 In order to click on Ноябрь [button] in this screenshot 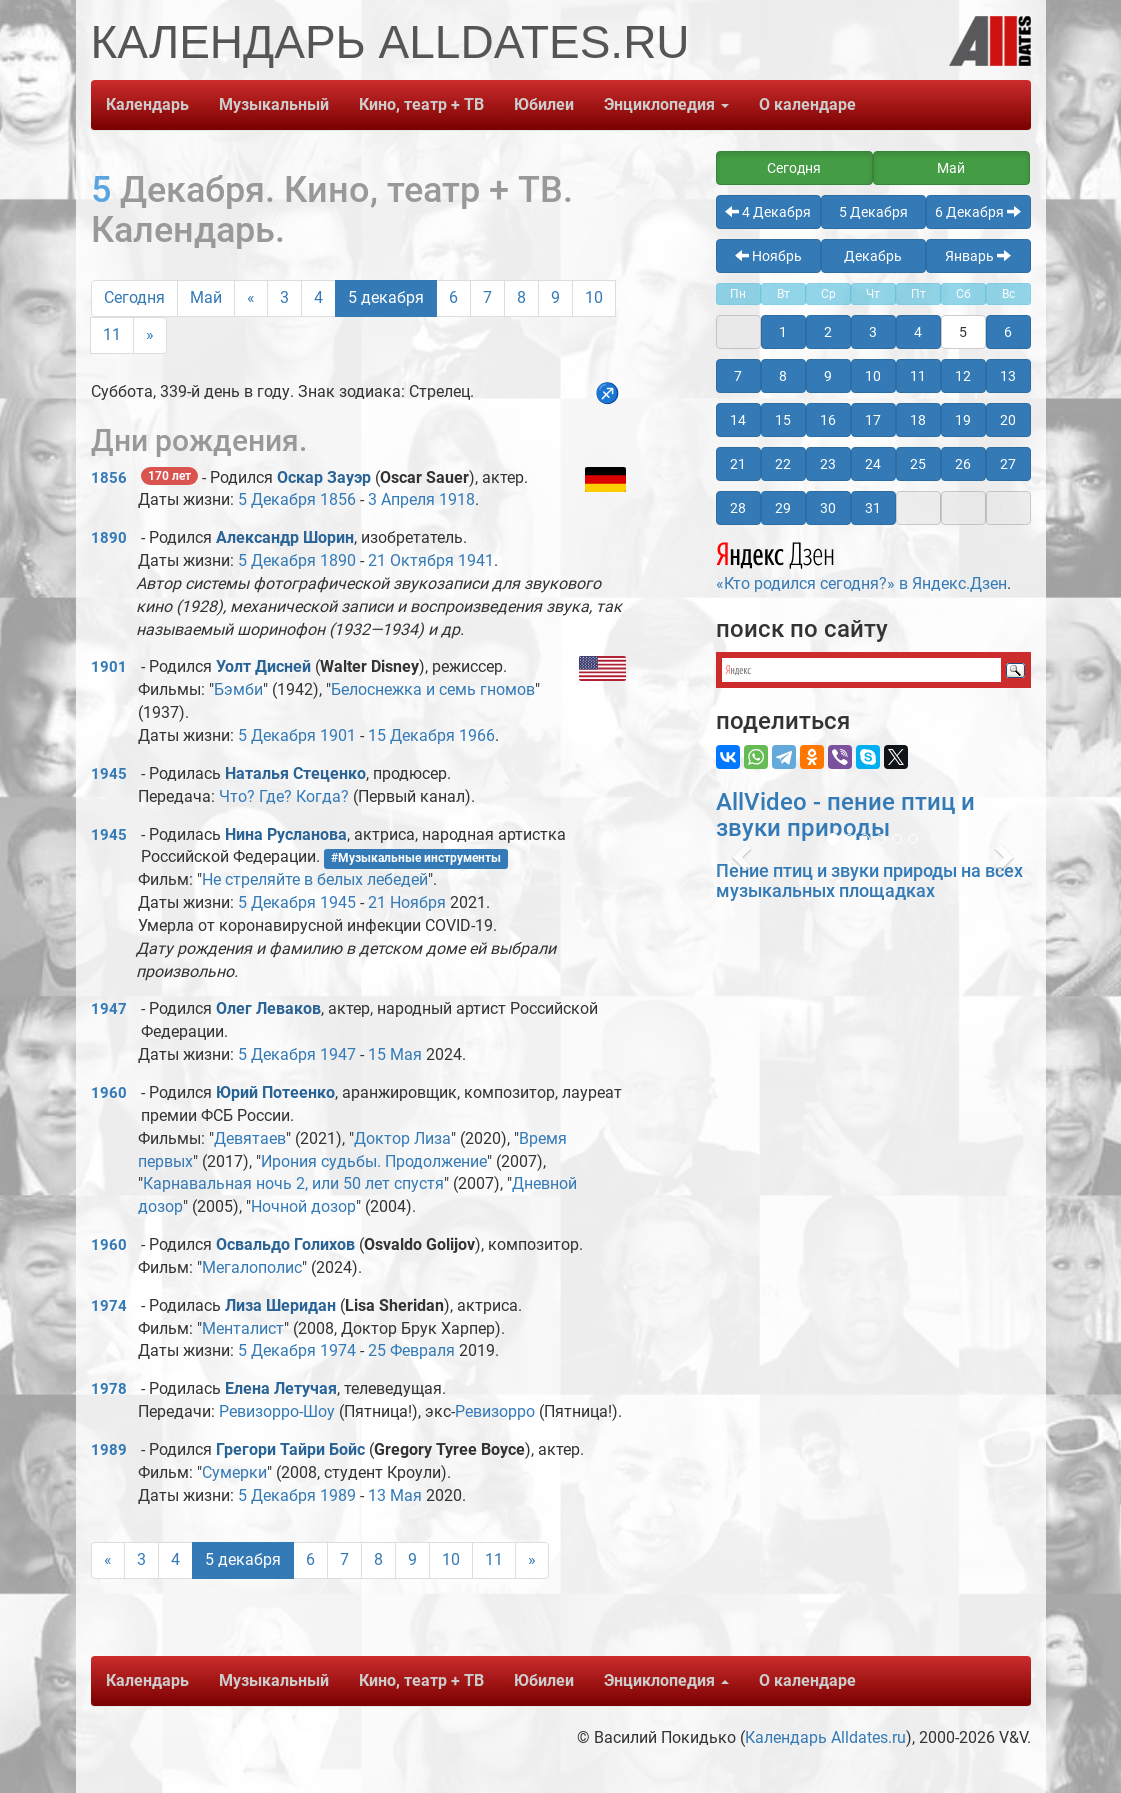, I will do `click(768, 256)`.